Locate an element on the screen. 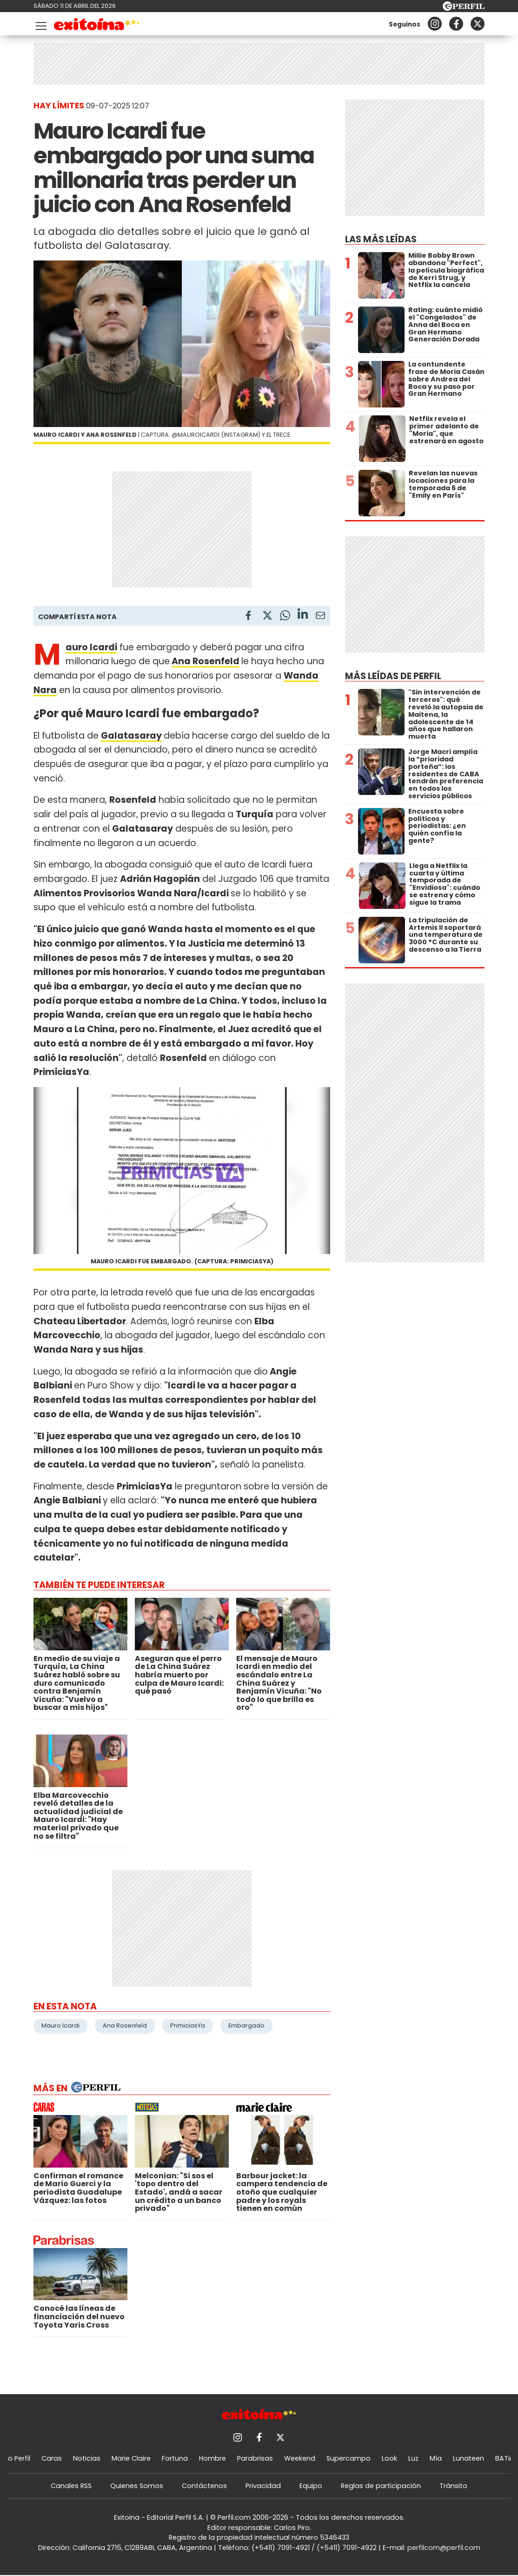 Image resolution: width=518 pixels, height=2576 pixels. Parabrisas is located at coordinates (255, 2458).